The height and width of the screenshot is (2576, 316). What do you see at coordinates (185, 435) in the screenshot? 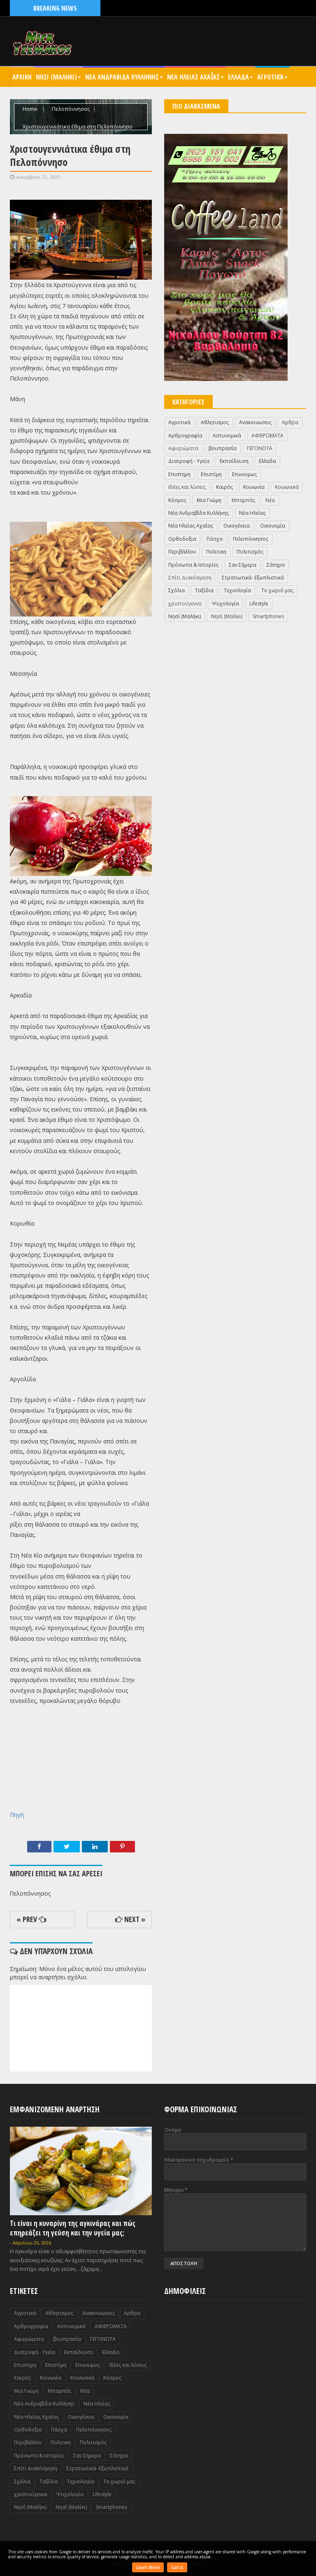
I see `Αρθρογραφία` at bounding box center [185, 435].